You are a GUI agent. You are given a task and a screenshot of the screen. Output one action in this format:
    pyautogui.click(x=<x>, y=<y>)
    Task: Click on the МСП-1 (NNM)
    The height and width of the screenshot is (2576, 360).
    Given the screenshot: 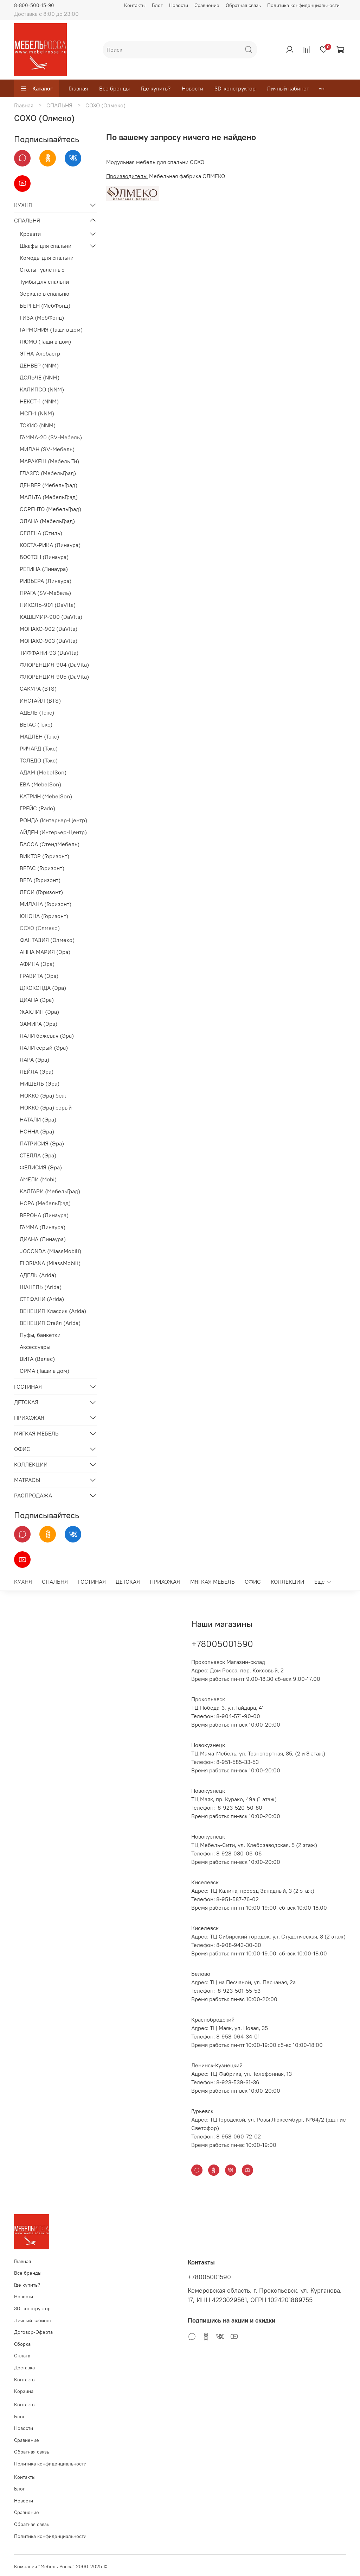 What is the action you would take?
    pyautogui.click(x=37, y=413)
    